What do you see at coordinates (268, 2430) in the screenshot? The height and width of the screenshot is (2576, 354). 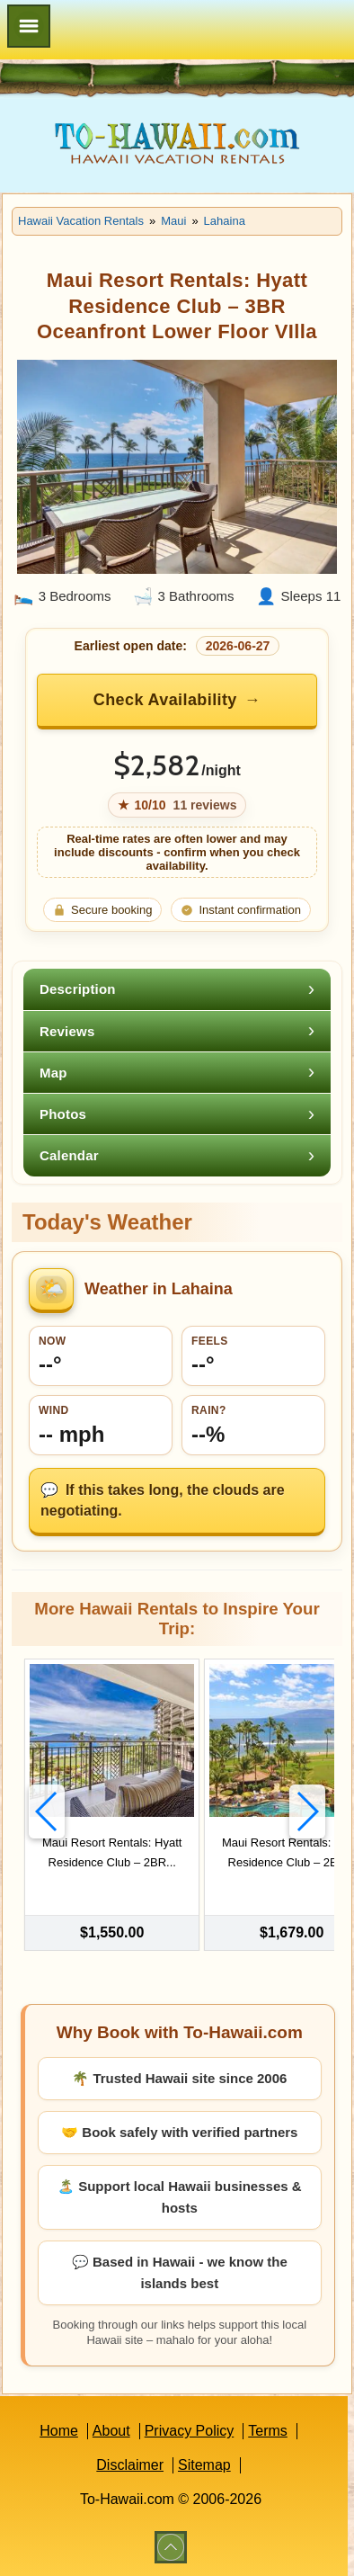 I see `Terms` at bounding box center [268, 2430].